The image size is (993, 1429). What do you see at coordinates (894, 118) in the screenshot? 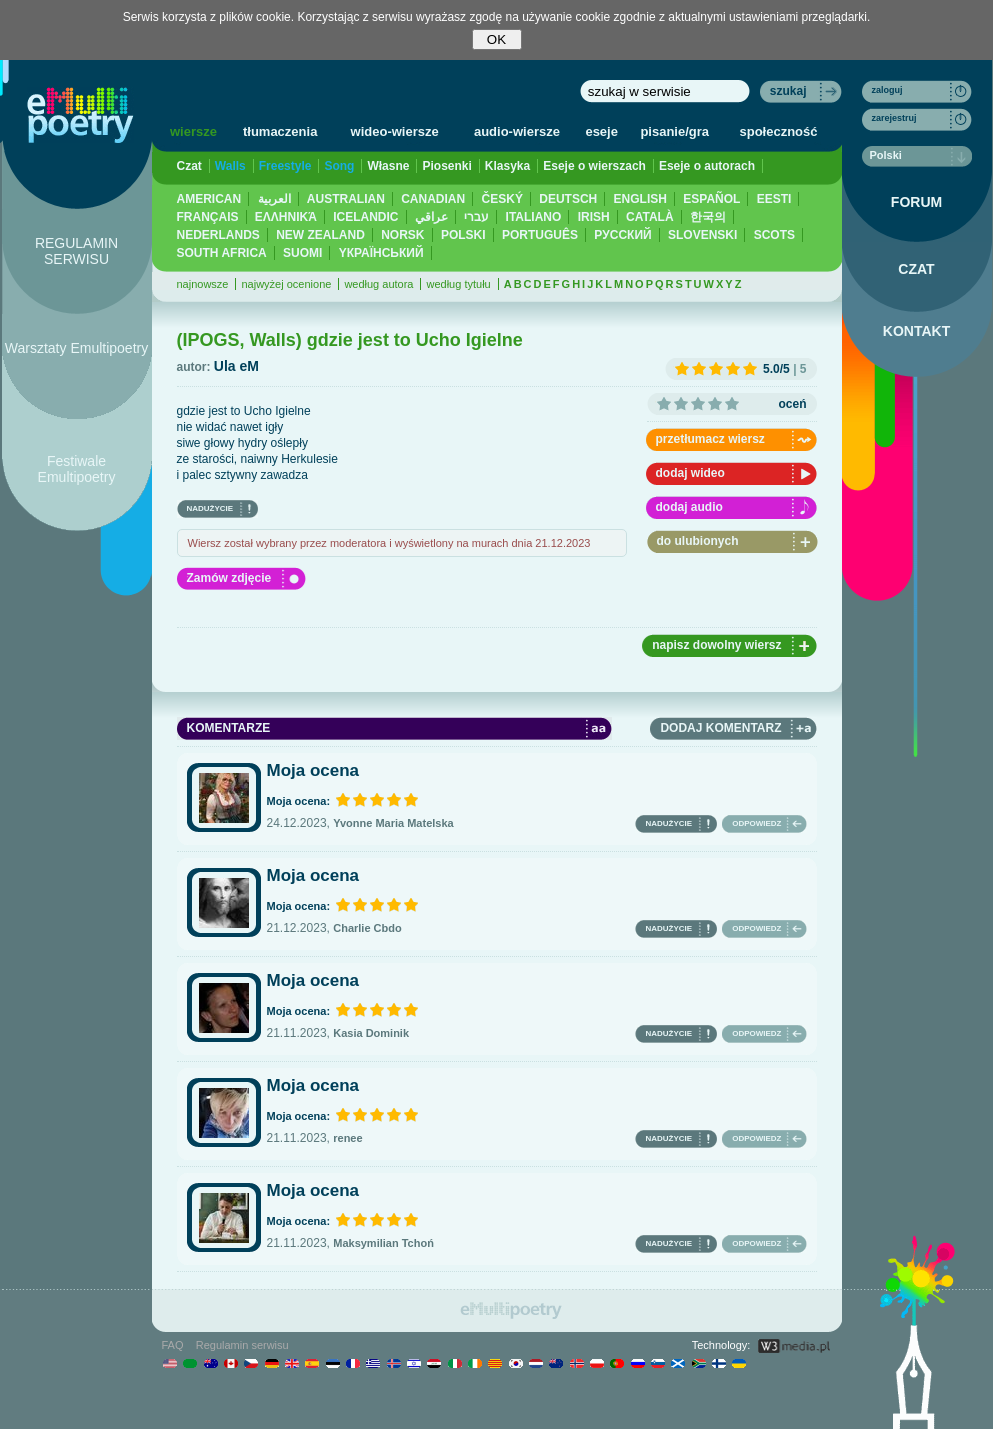
I see `zarejestruj` at bounding box center [894, 118].